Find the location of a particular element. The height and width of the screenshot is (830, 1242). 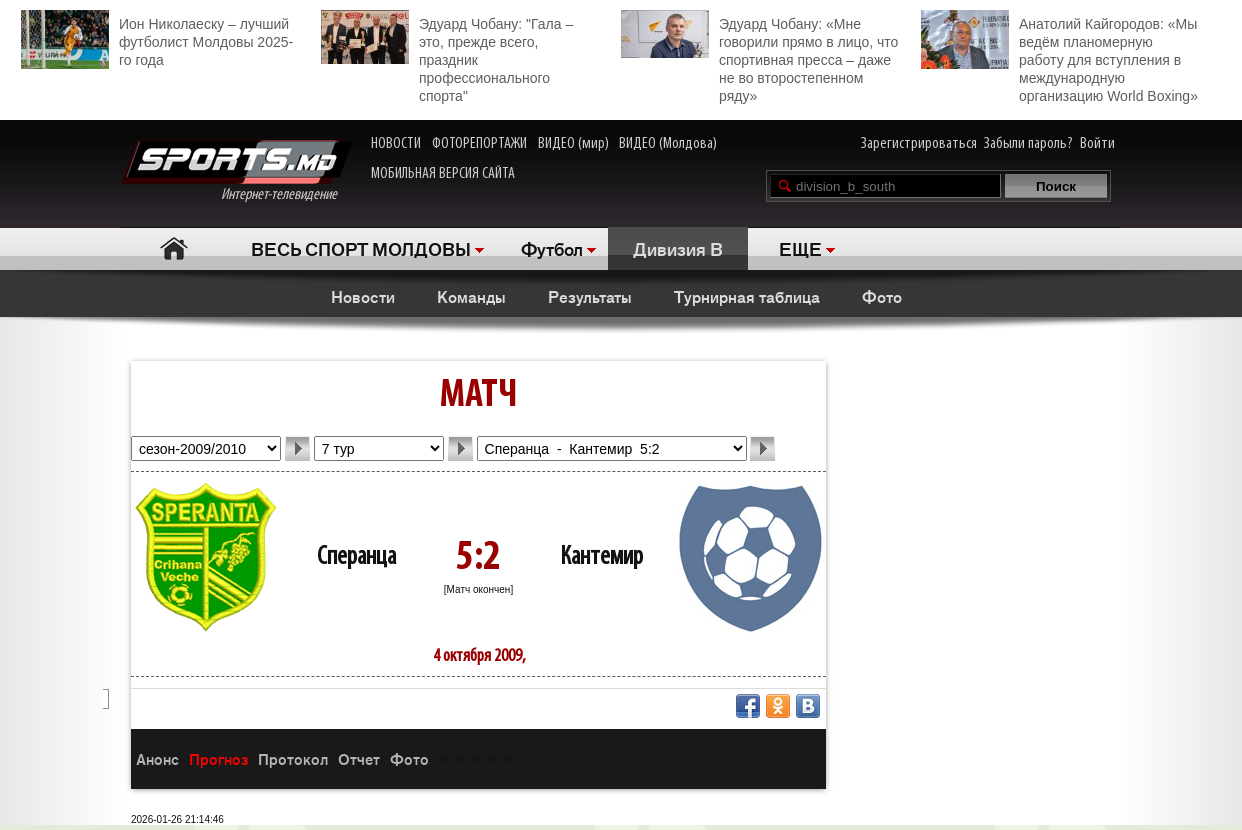

Новости is located at coordinates (363, 296).